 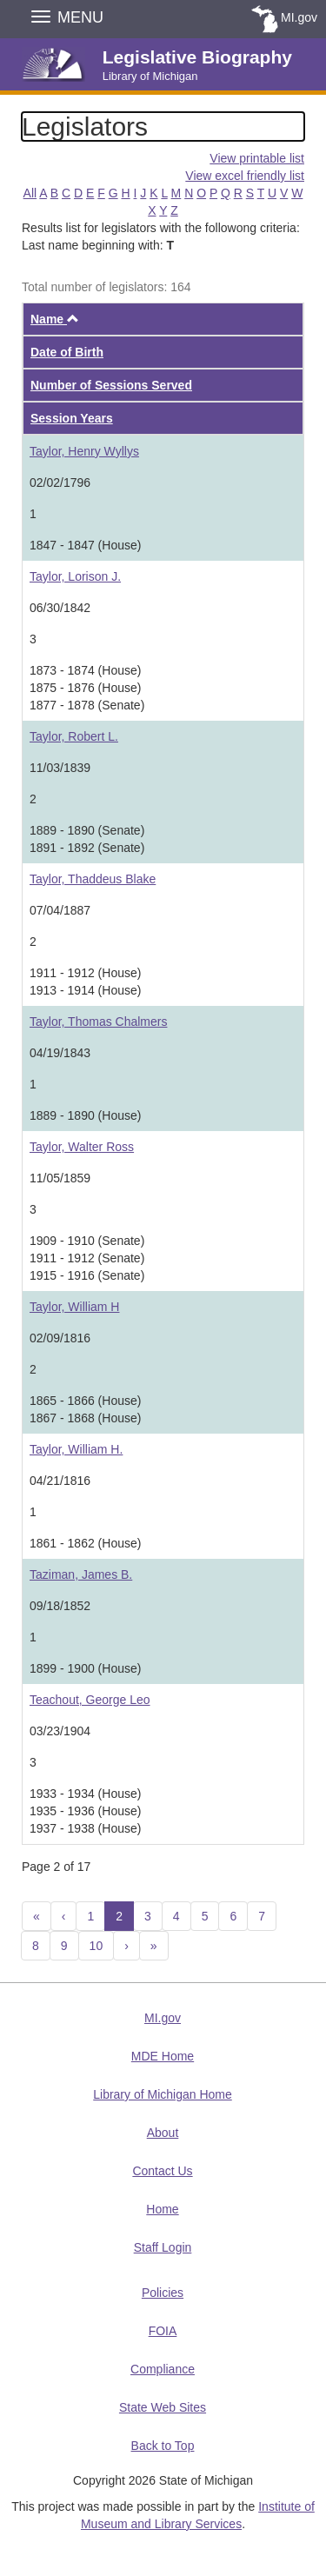 What do you see at coordinates (60, 768) in the screenshot?
I see `11/03/1839` at bounding box center [60, 768].